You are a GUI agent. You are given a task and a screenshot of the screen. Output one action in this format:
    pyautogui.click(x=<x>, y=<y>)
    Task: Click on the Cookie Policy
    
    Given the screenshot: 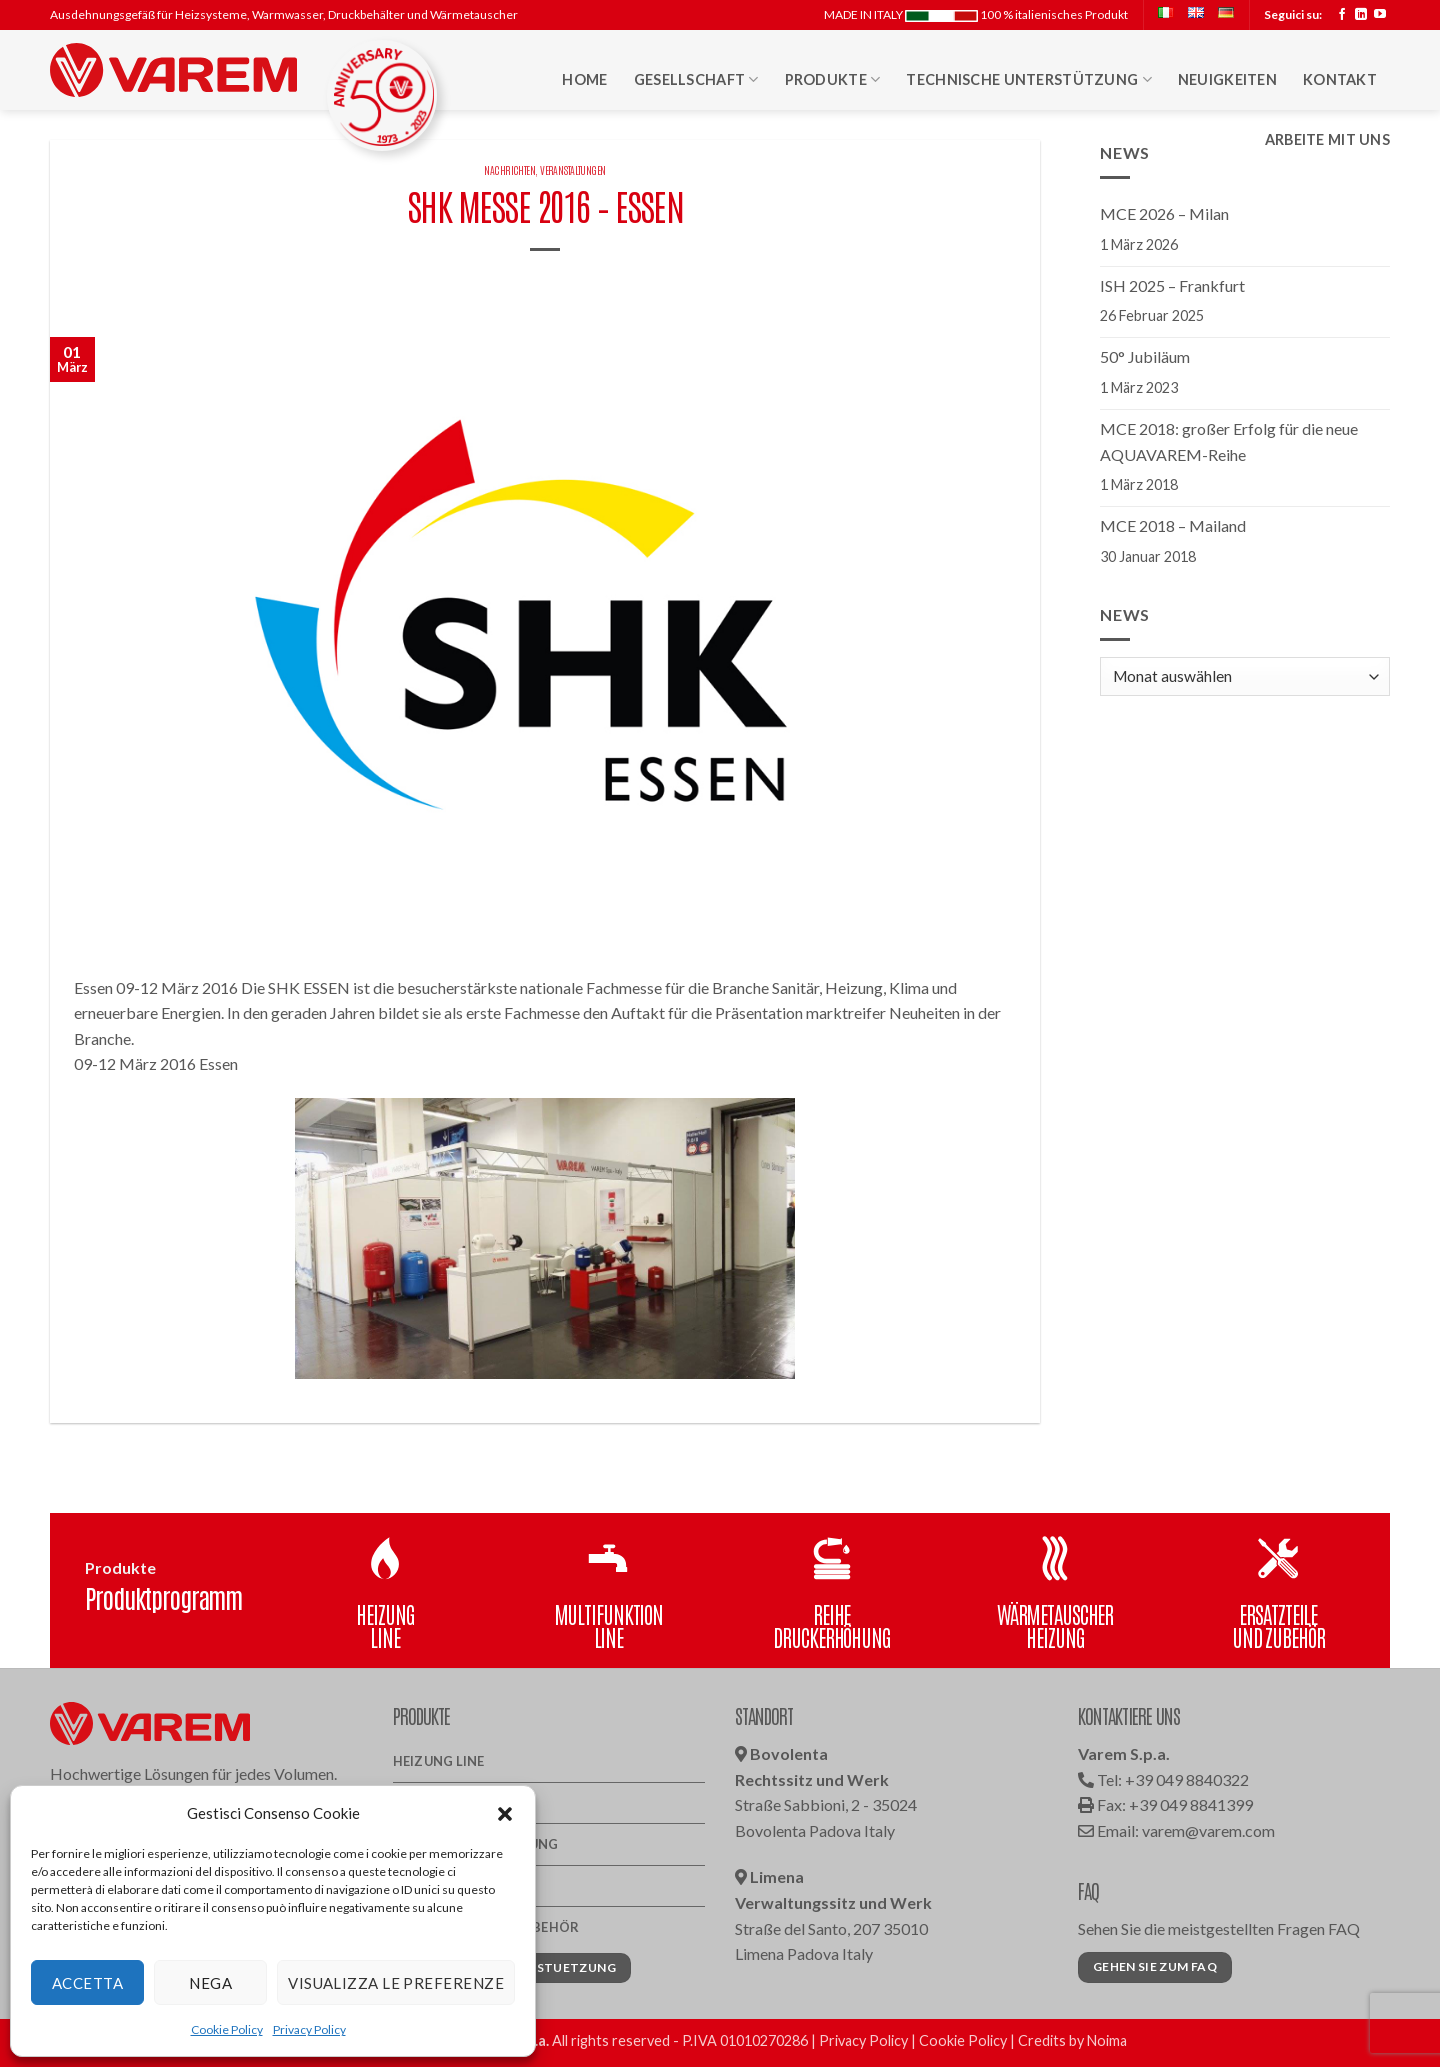 What is the action you would take?
    pyautogui.click(x=227, y=2029)
    